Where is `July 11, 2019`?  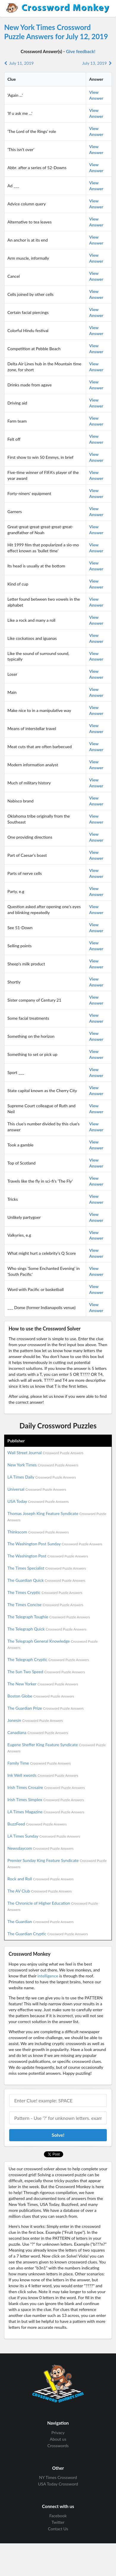
July 11, 2019 is located at coordinates (19, 63).